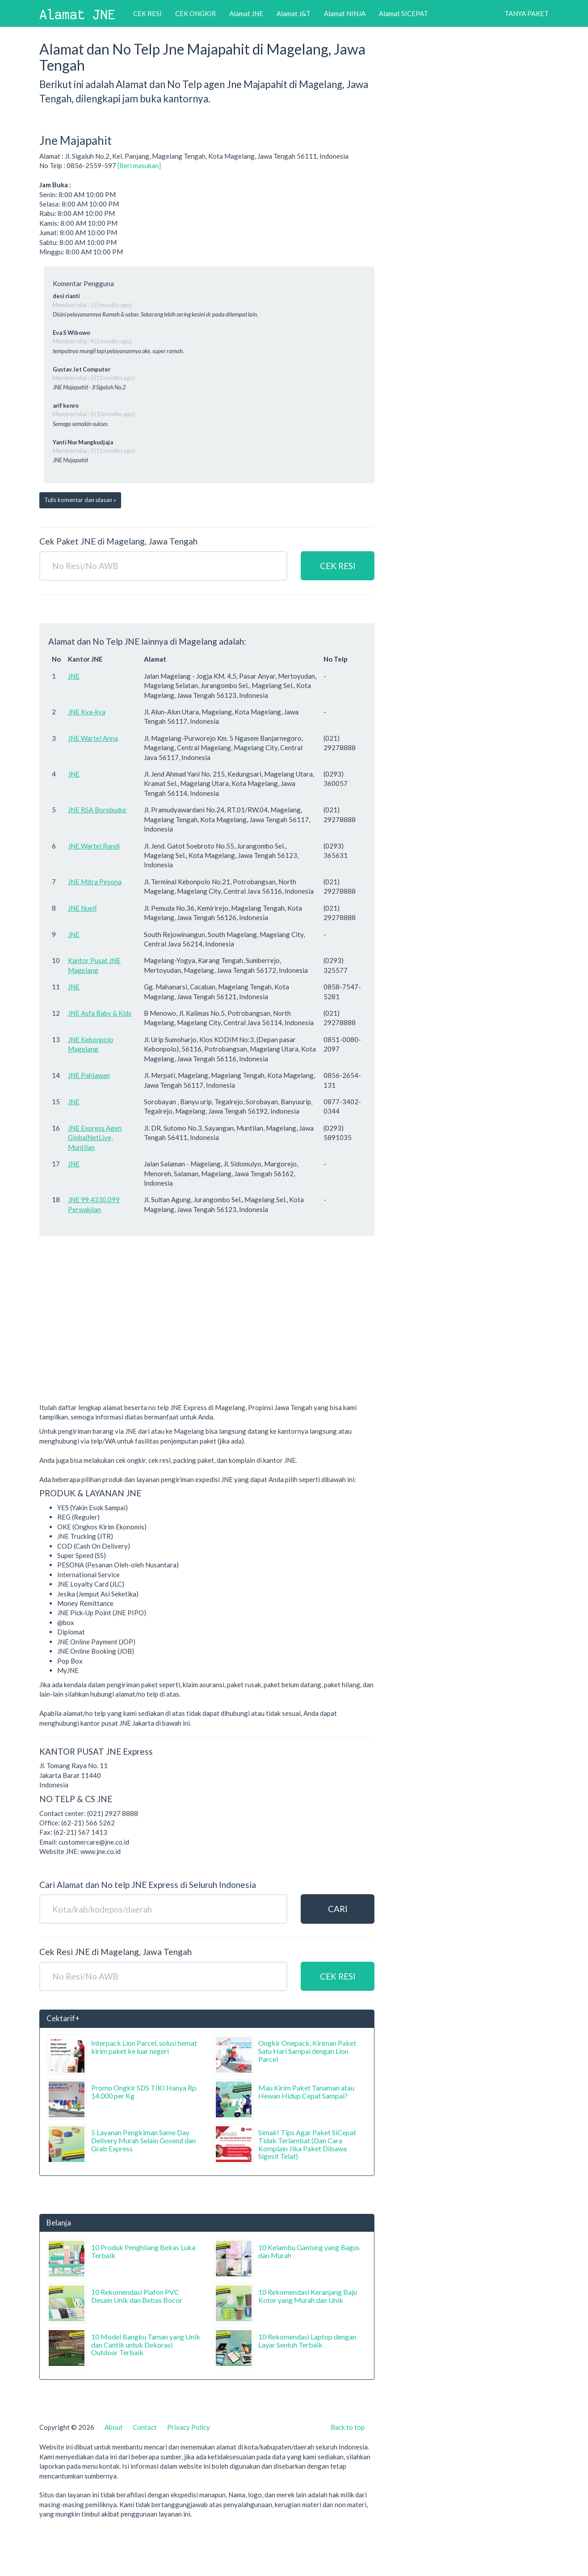 The image size is (588, 2576). What do you see at coordinates (306, 2091) in the screenshot?
I see `Mau Kirim Paket Tanaman atau Hewan Hidup Cepat Sampai?` at bounding box center [306, 2091].